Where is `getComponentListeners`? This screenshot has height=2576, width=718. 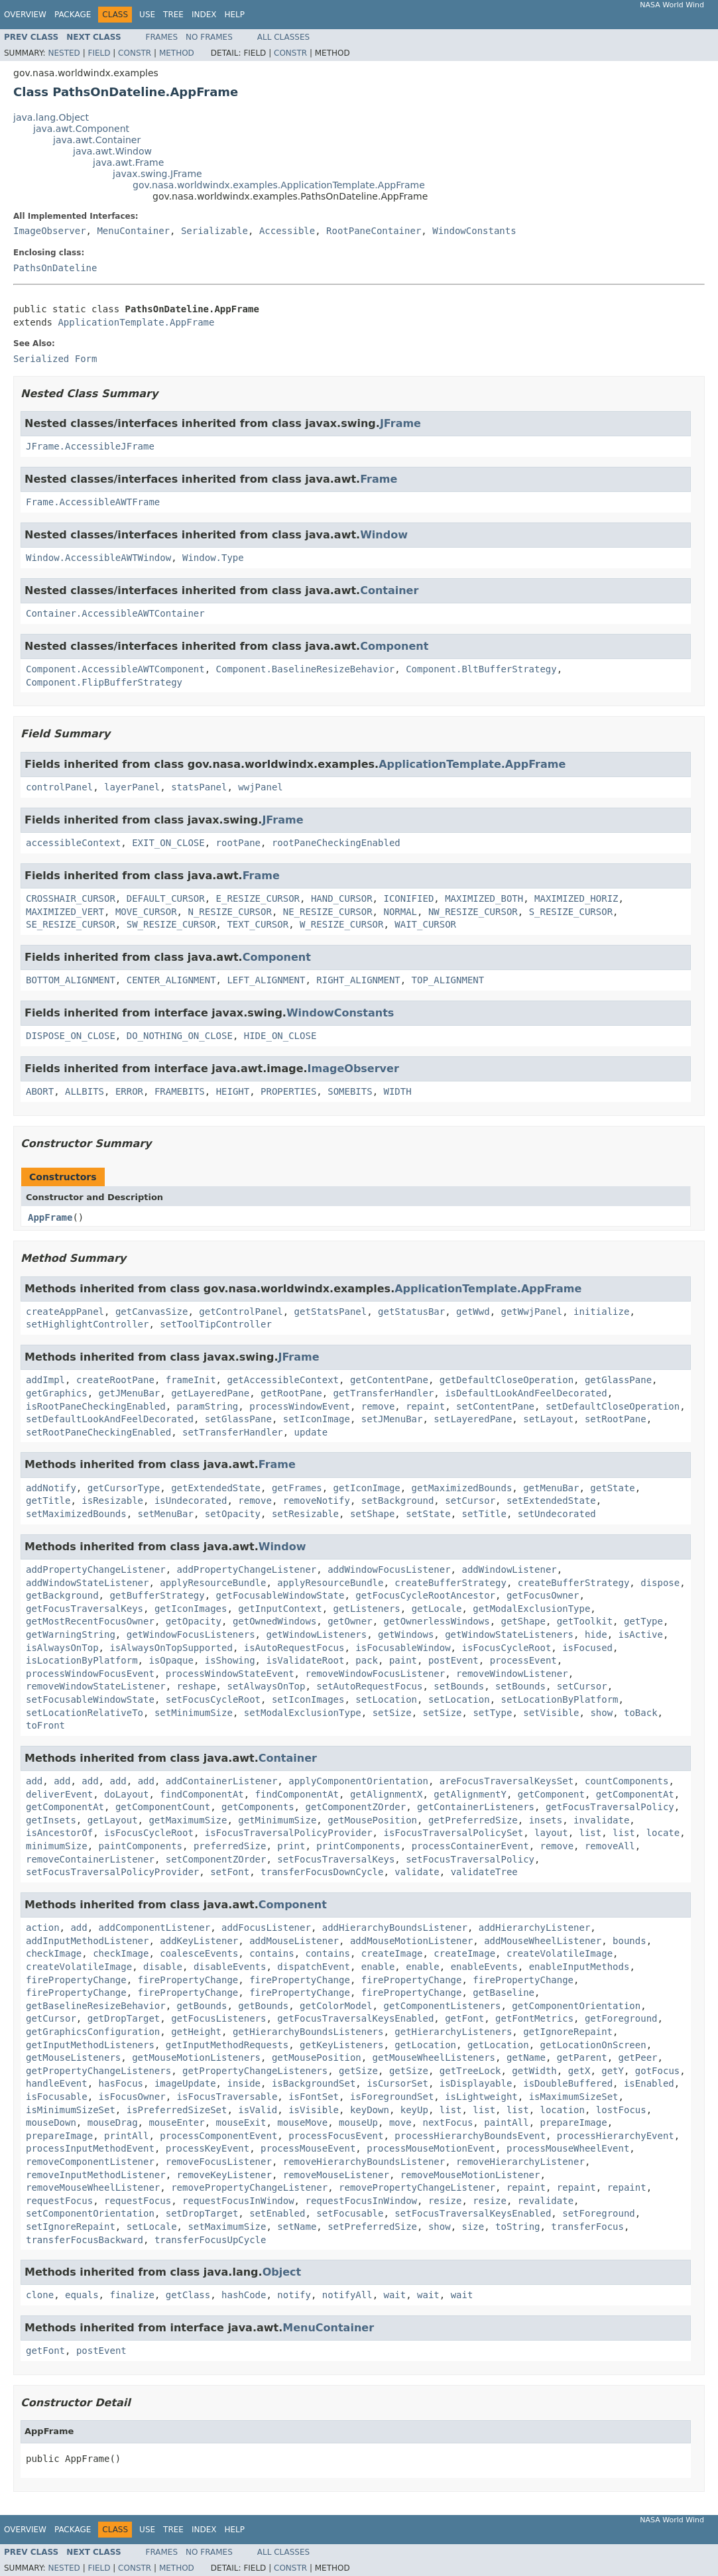
getComponentListeners is located at coordinates (442, 2005).